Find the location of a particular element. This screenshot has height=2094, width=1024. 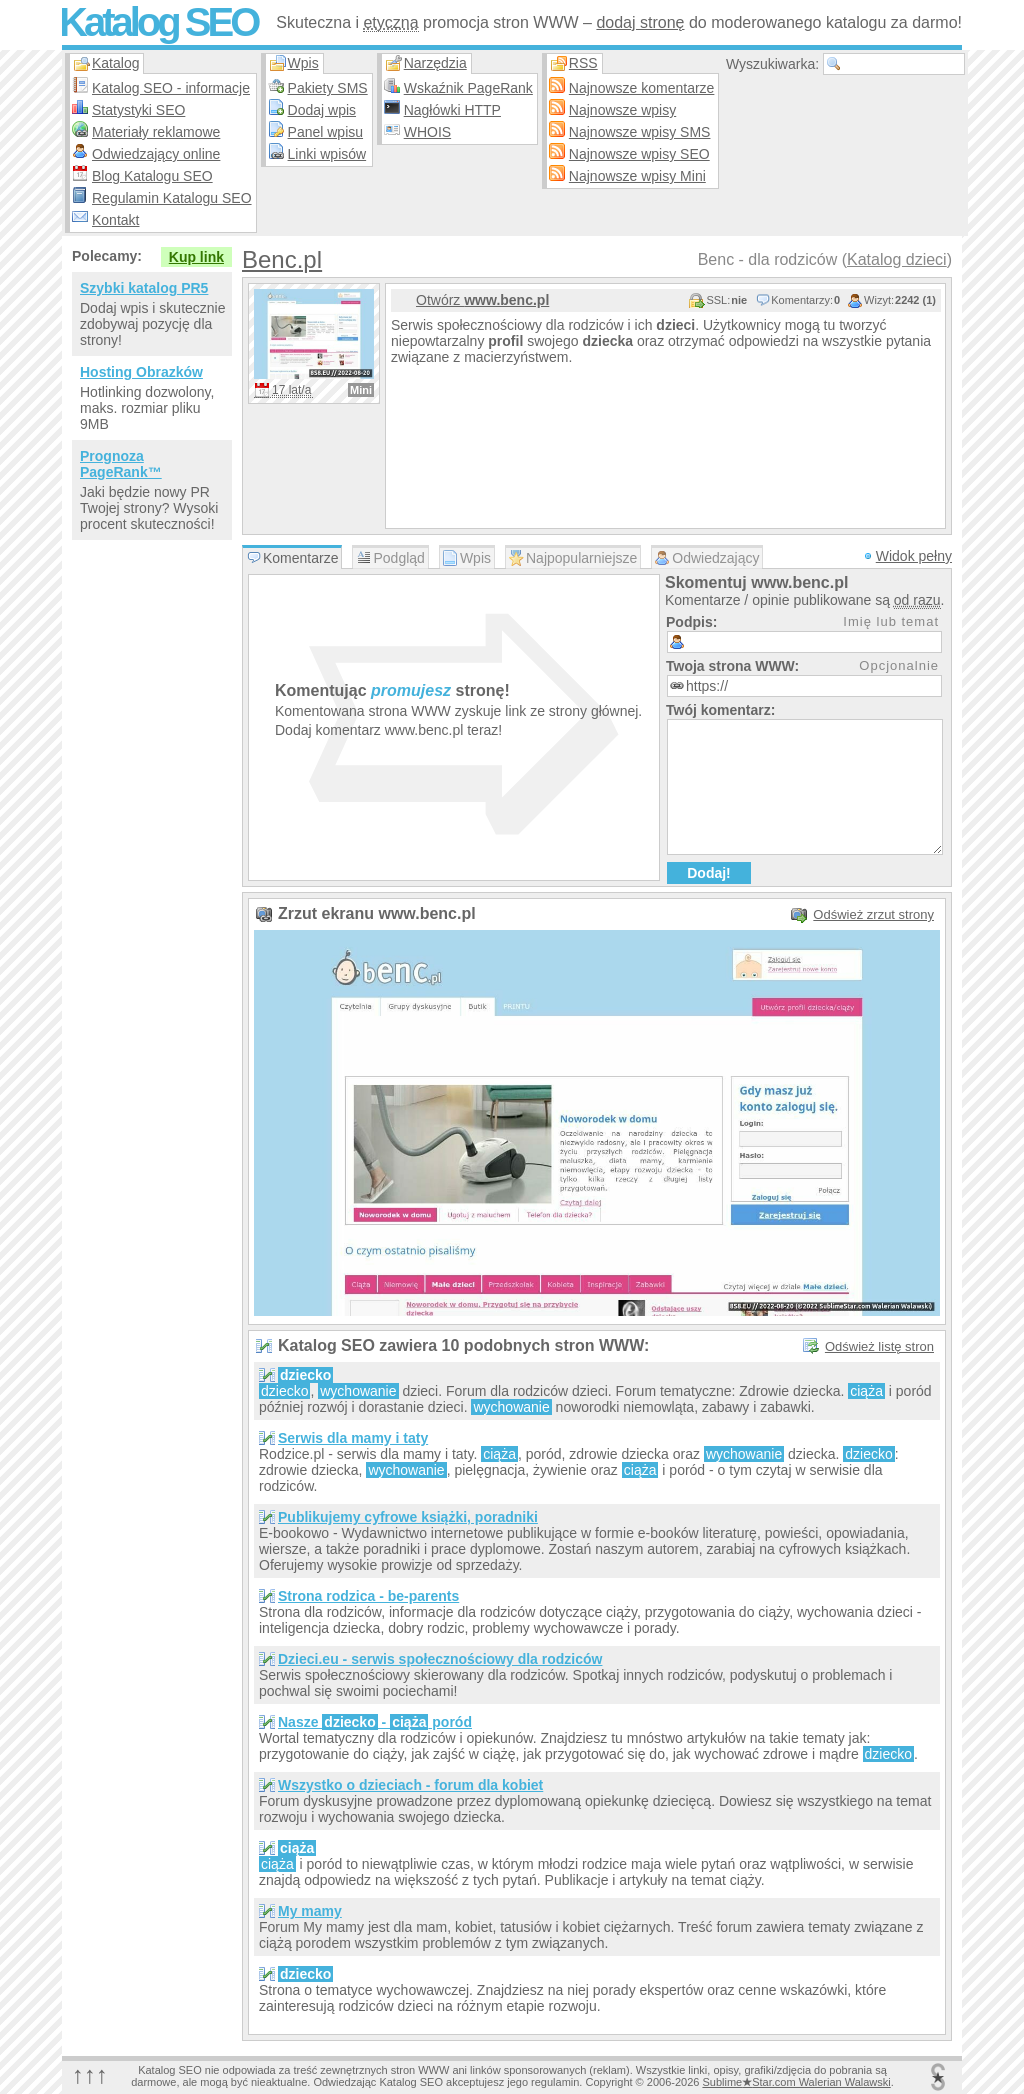

Panel wpisu is located at coordinates (326, 132).